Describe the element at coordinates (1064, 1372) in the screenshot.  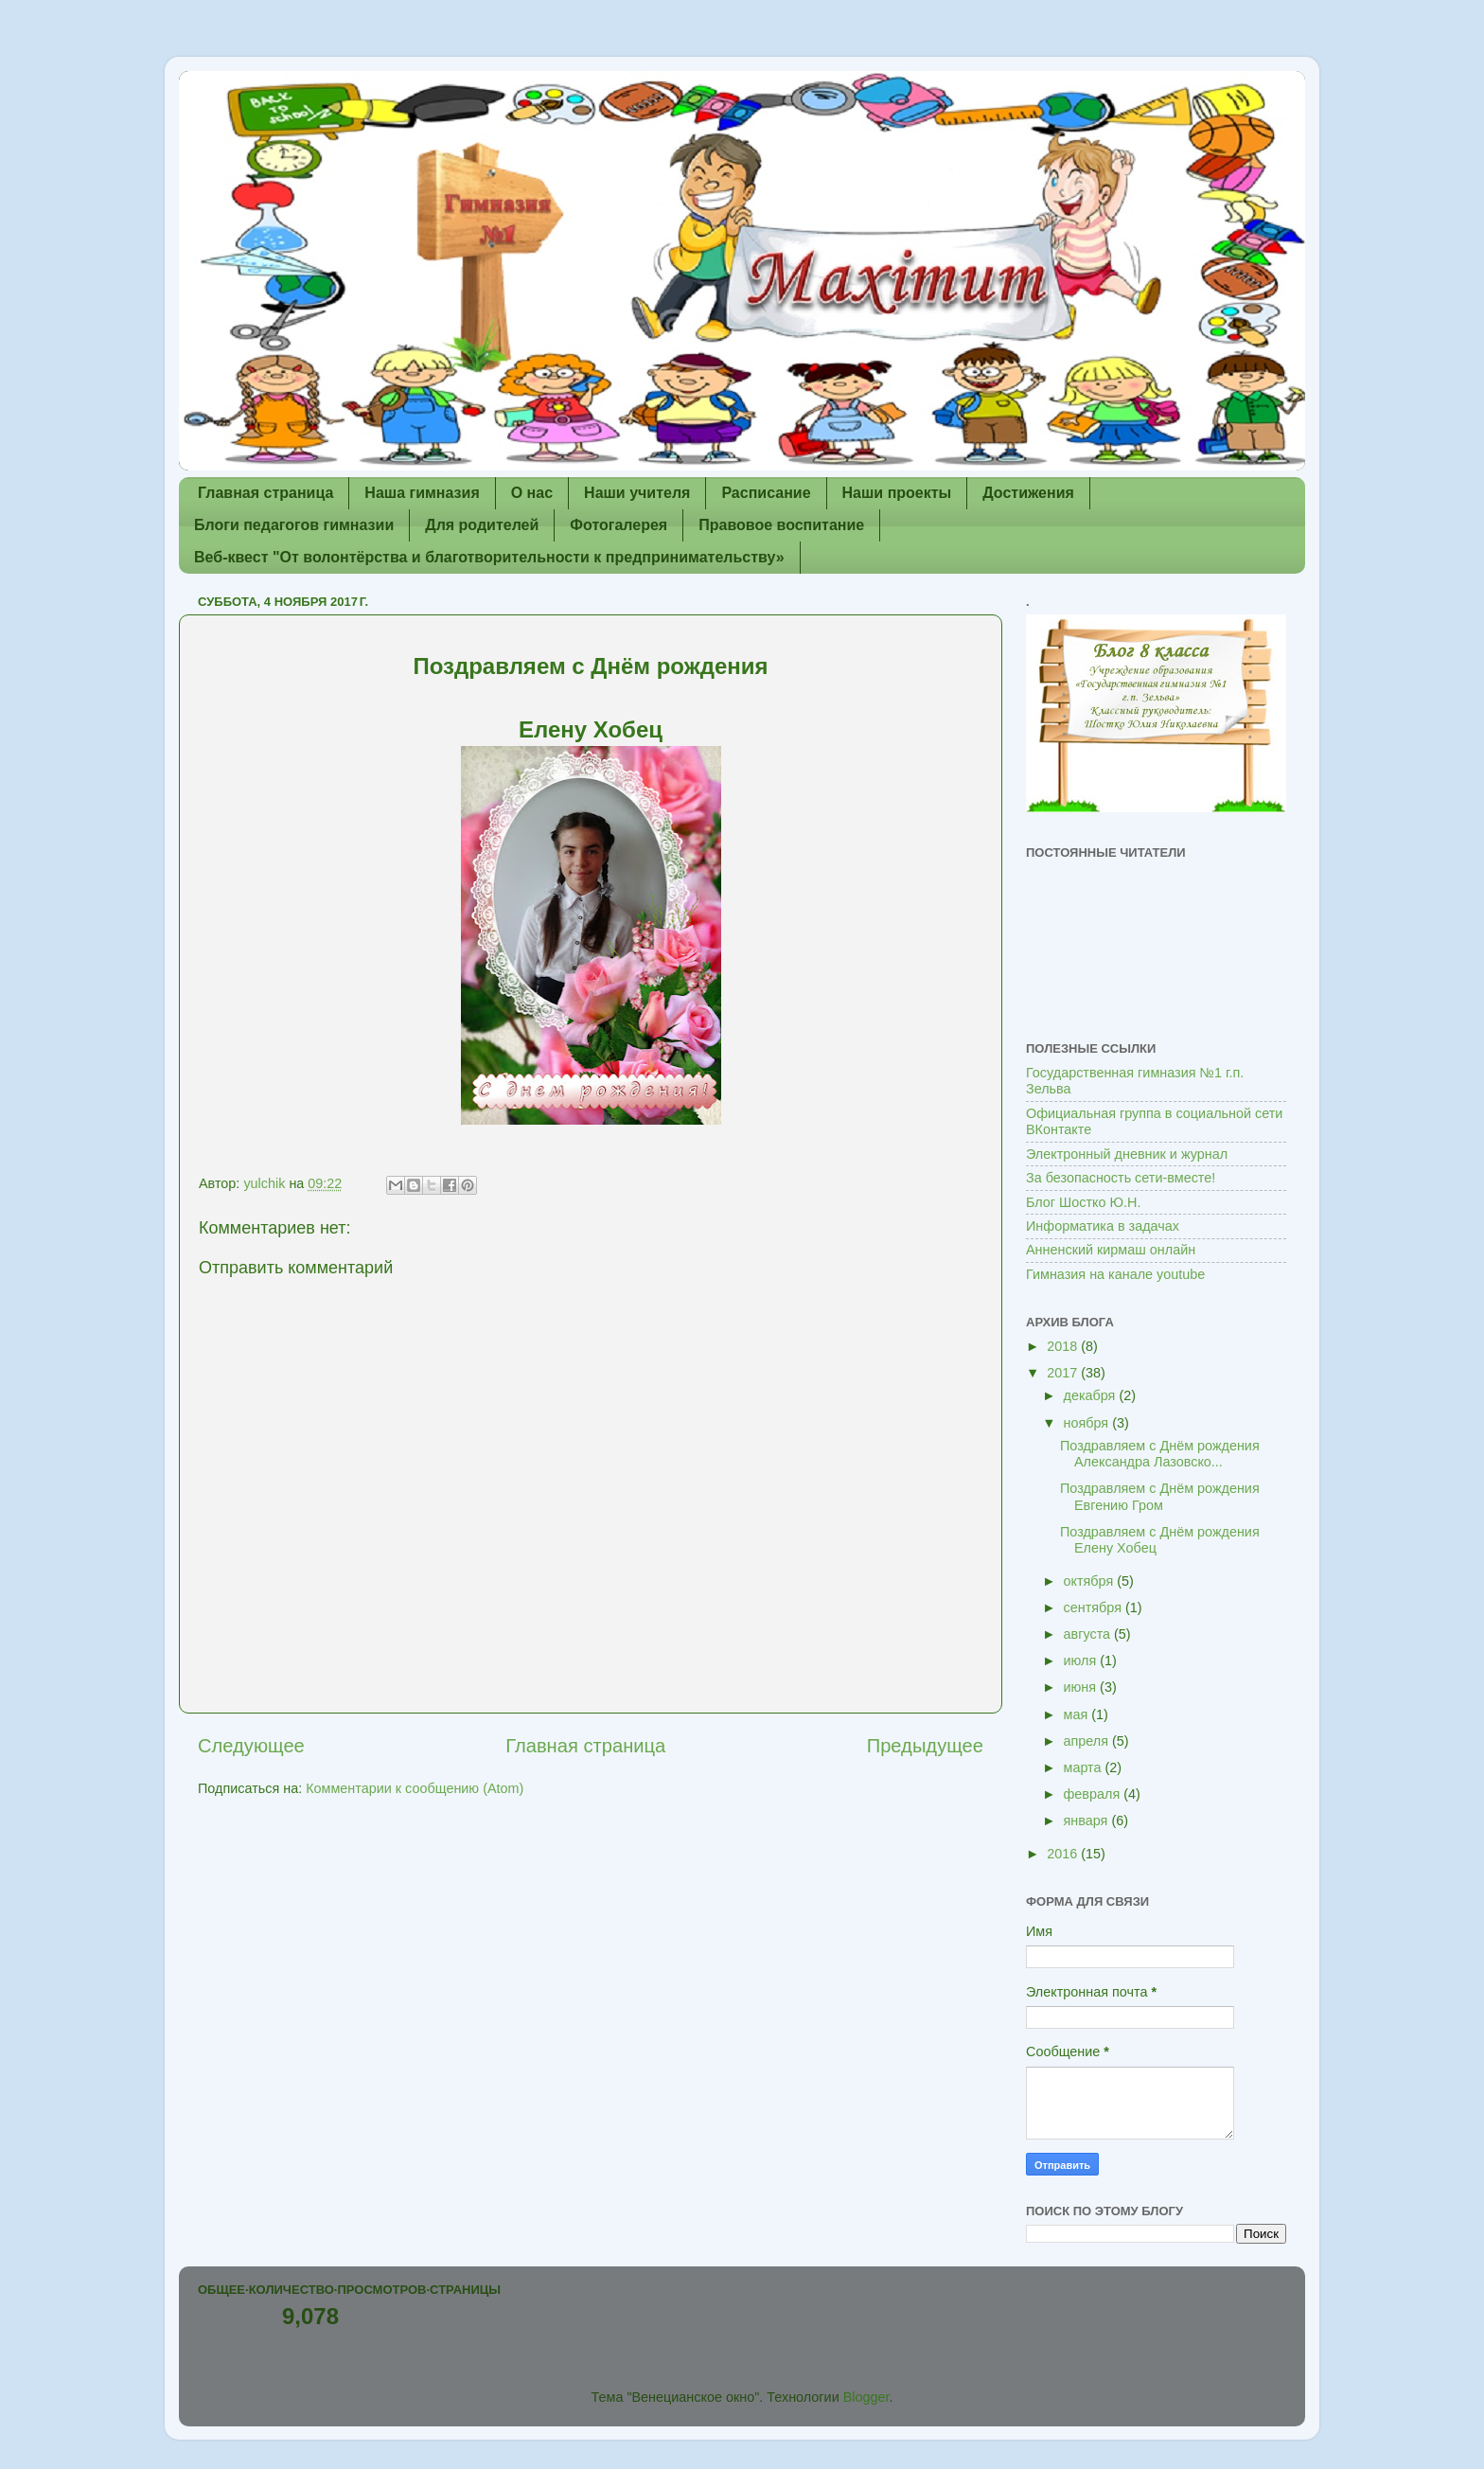
I see `2017` at that location.